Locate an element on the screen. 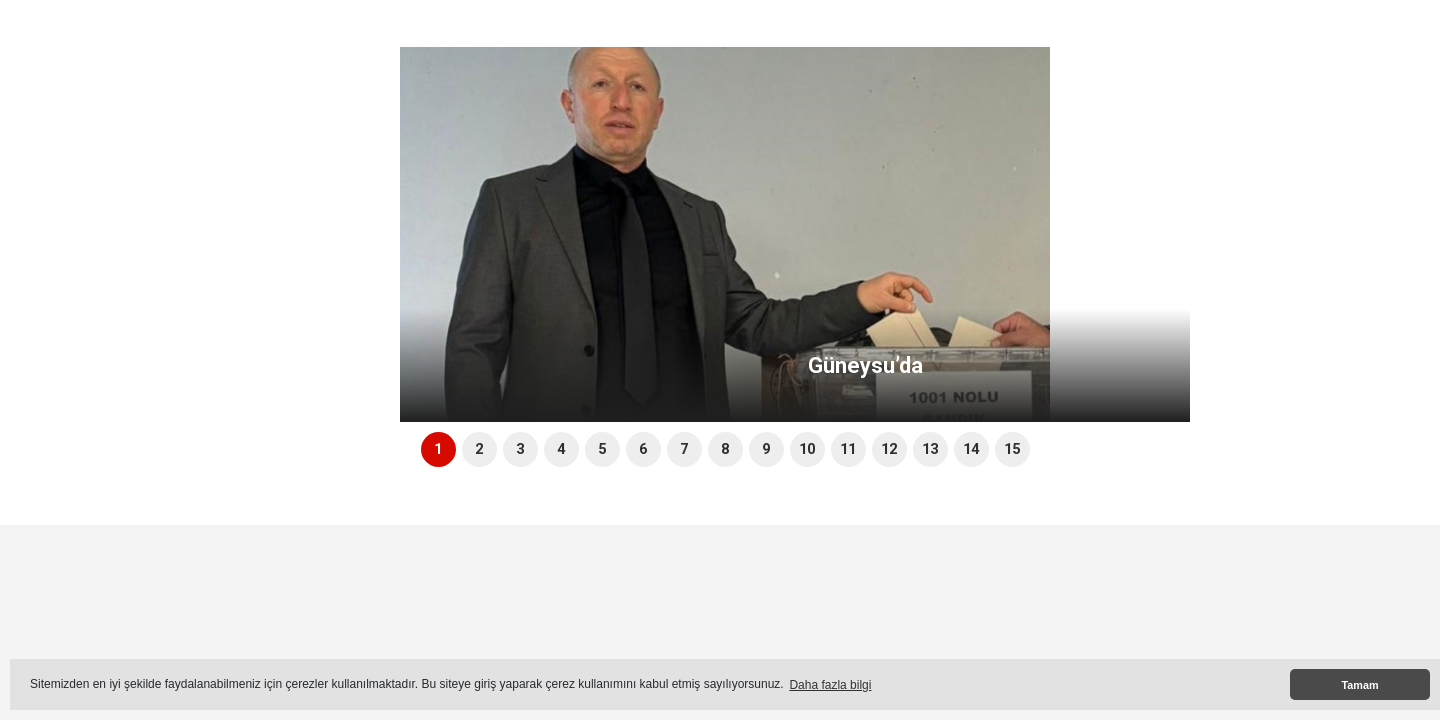 The image size is (1440, 720). 13 is located at coordinates (930, 449).